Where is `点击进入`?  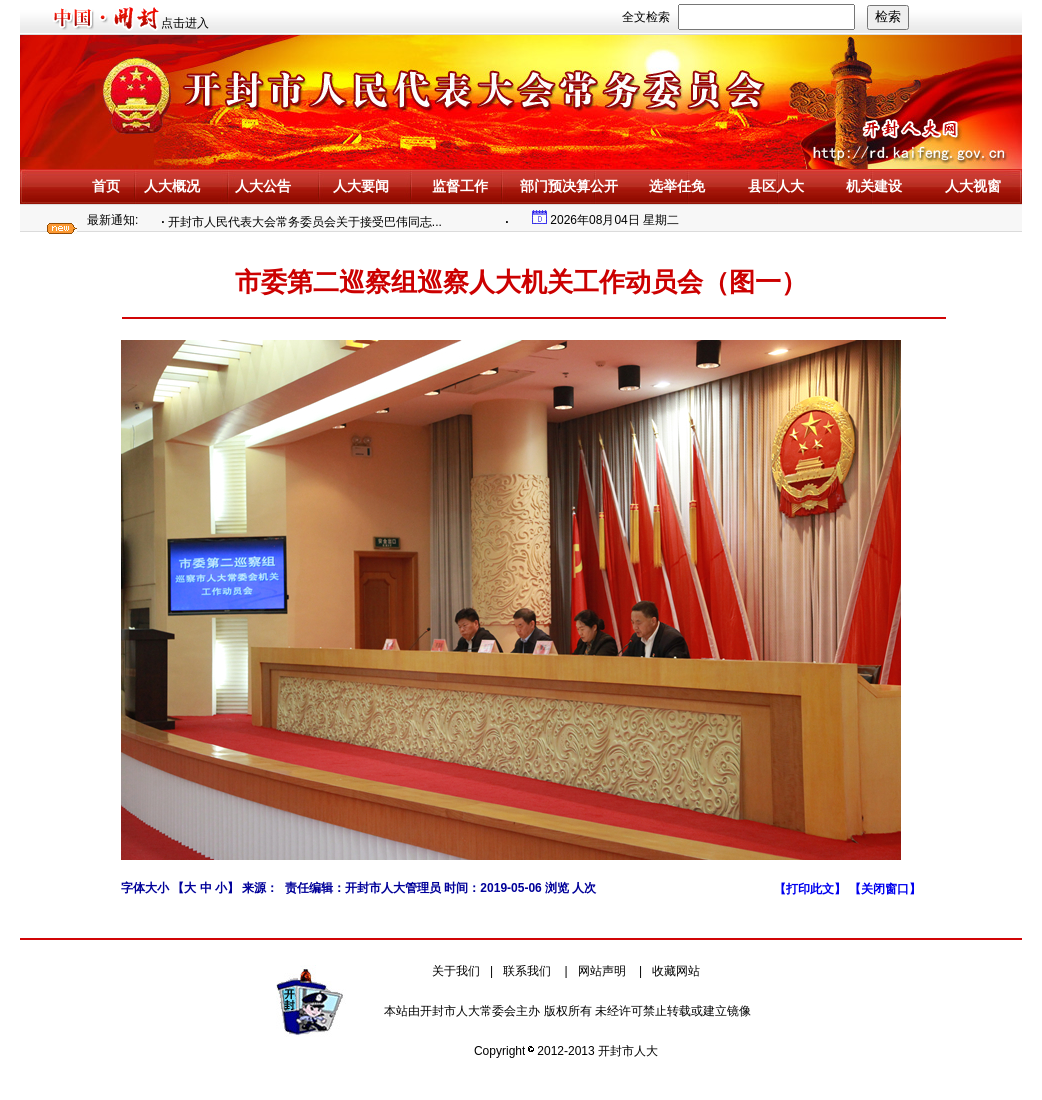 点击进入 is located at coordinates (185, 23).